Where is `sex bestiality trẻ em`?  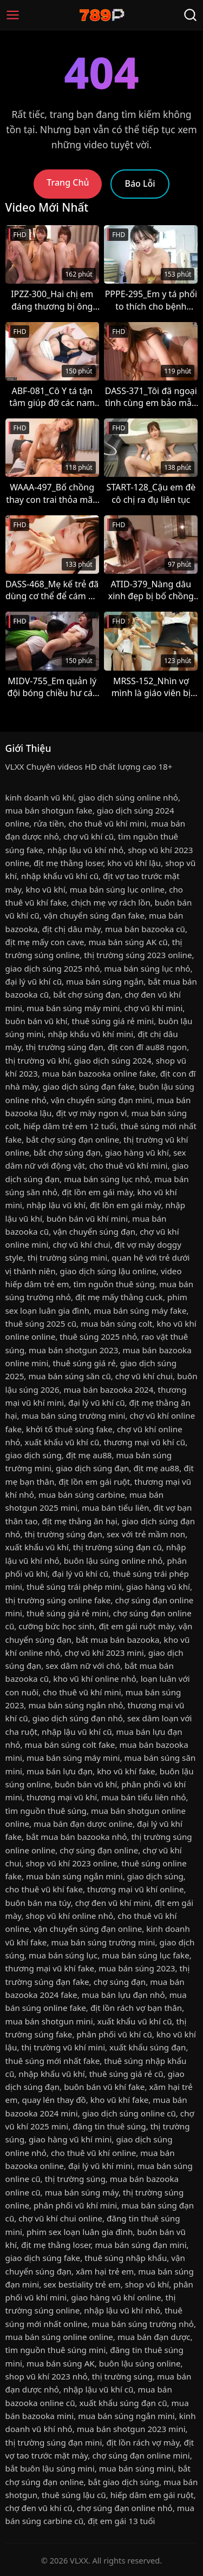
sex bestiality trẻ em is located at coordinates (81, 2284).